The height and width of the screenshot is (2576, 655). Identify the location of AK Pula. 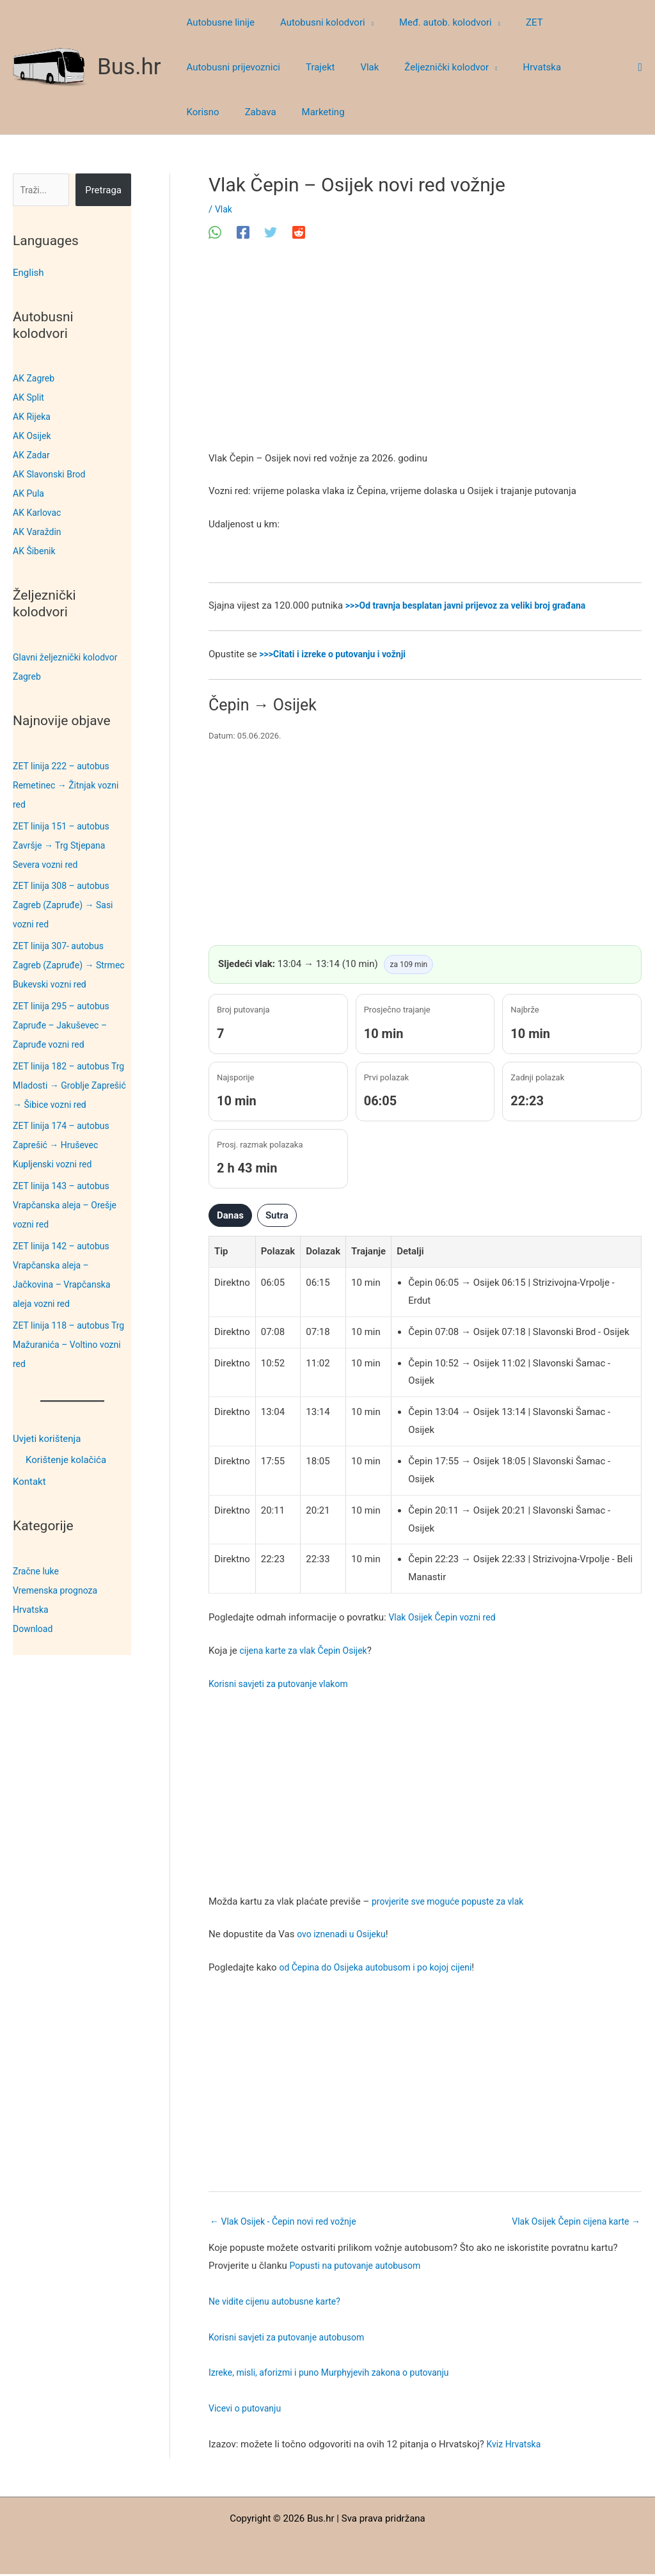
(29, 493).